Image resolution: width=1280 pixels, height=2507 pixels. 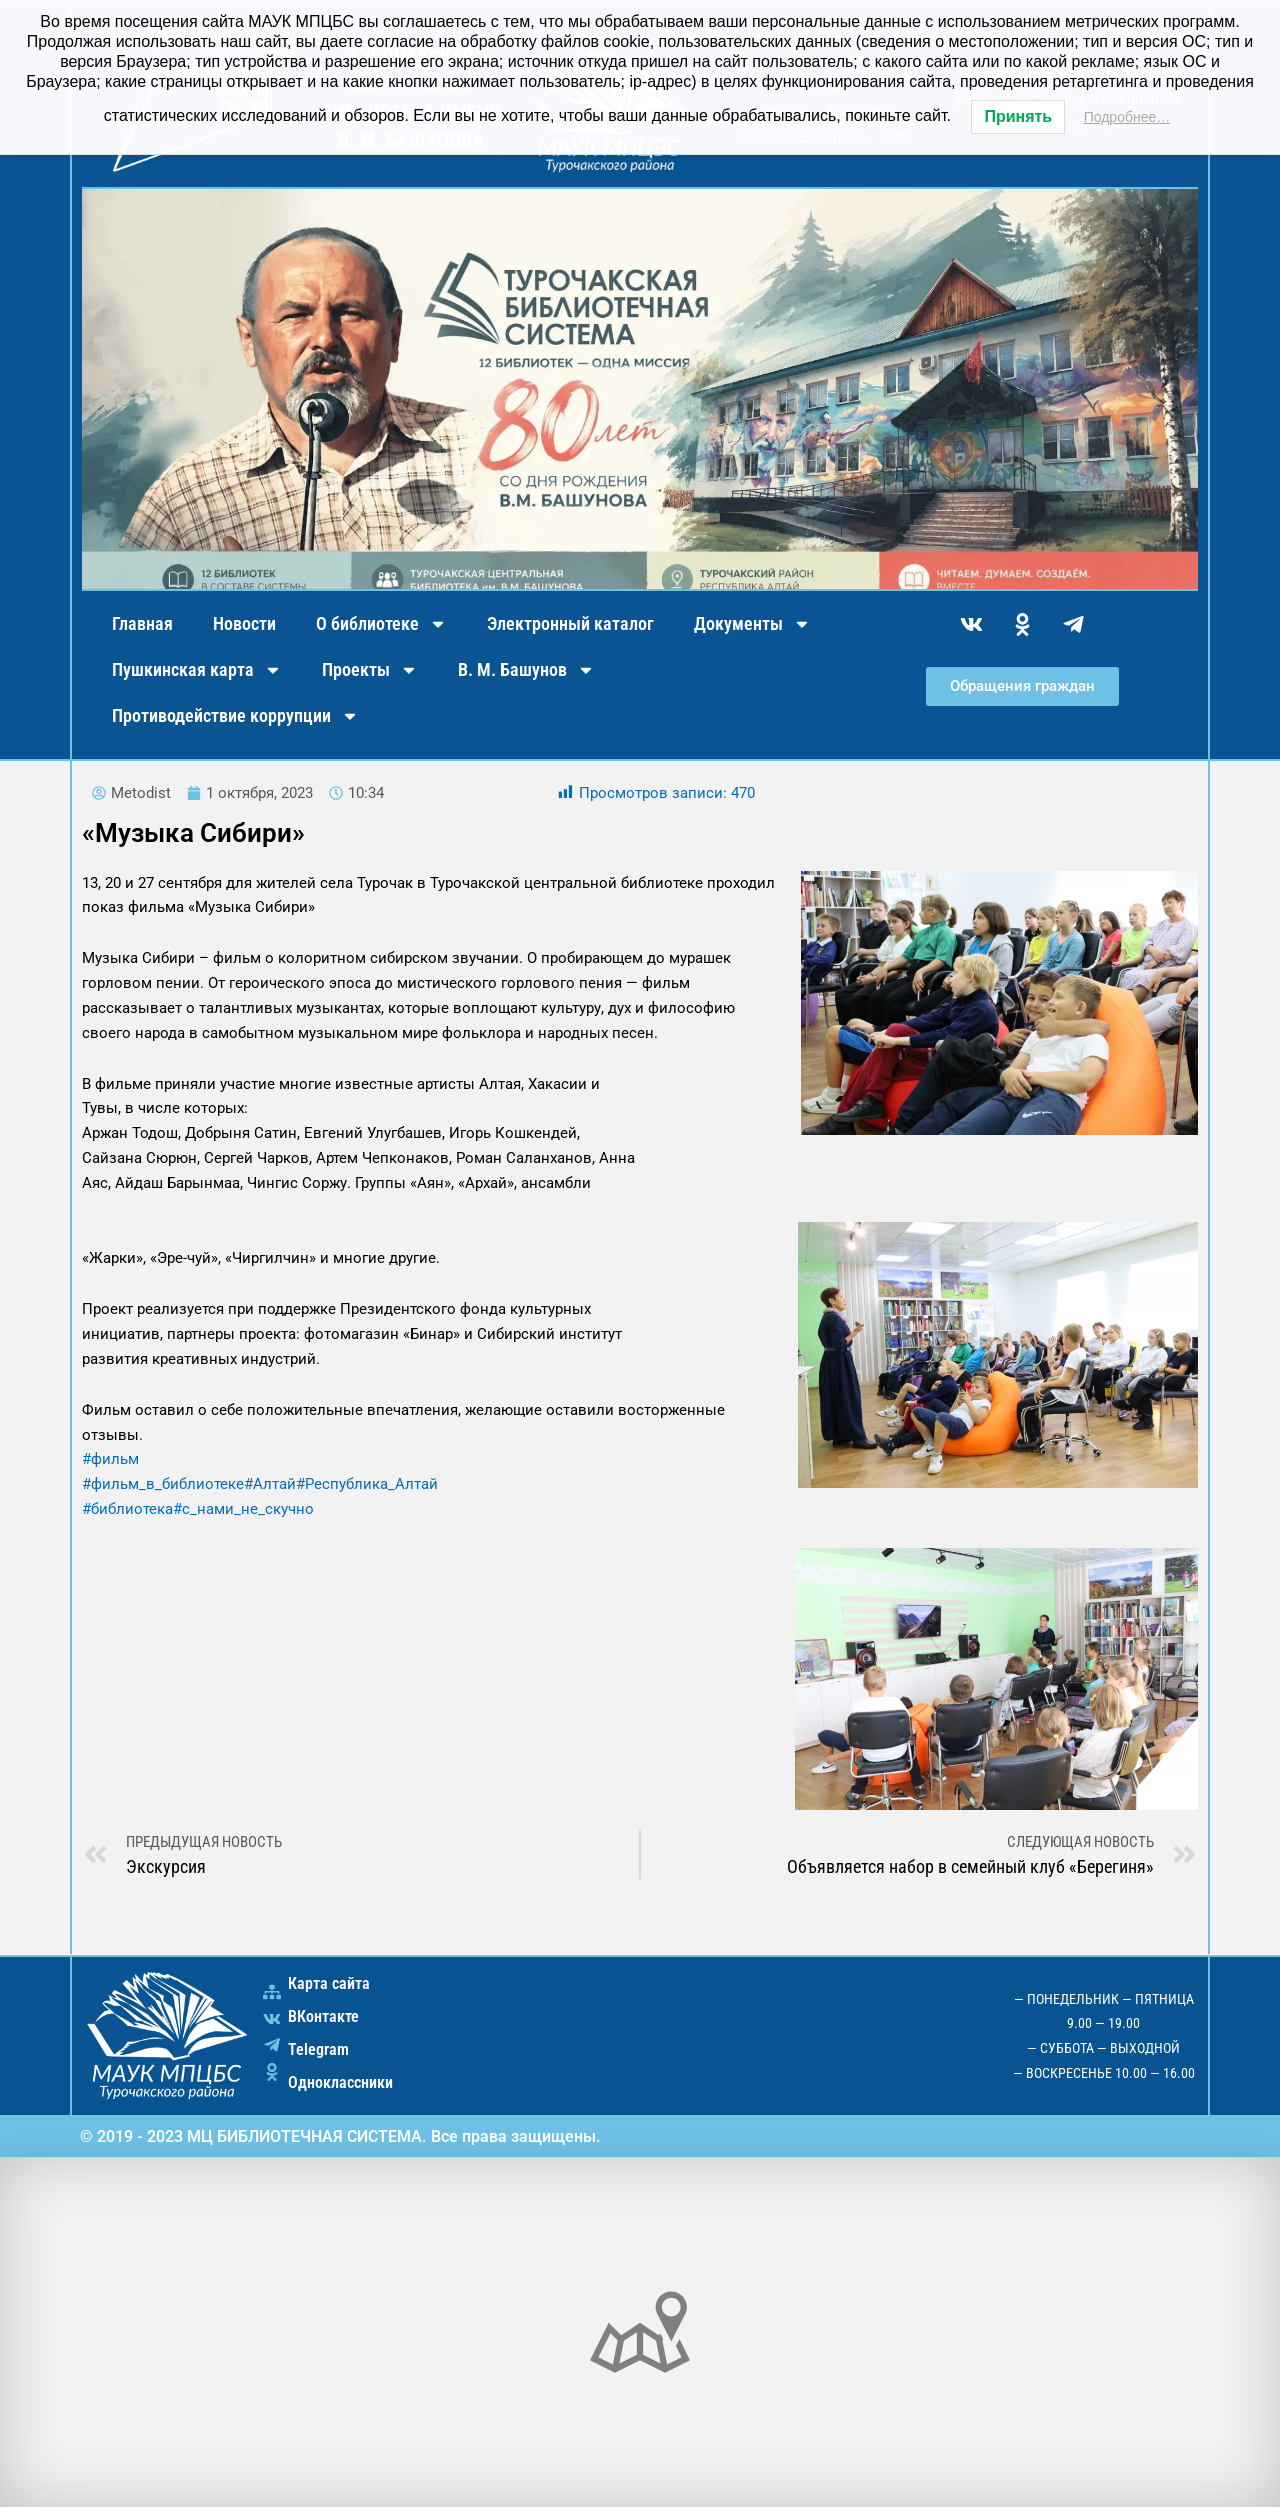 I want to click on Пушкинская карта, so click(x=197, y=670).